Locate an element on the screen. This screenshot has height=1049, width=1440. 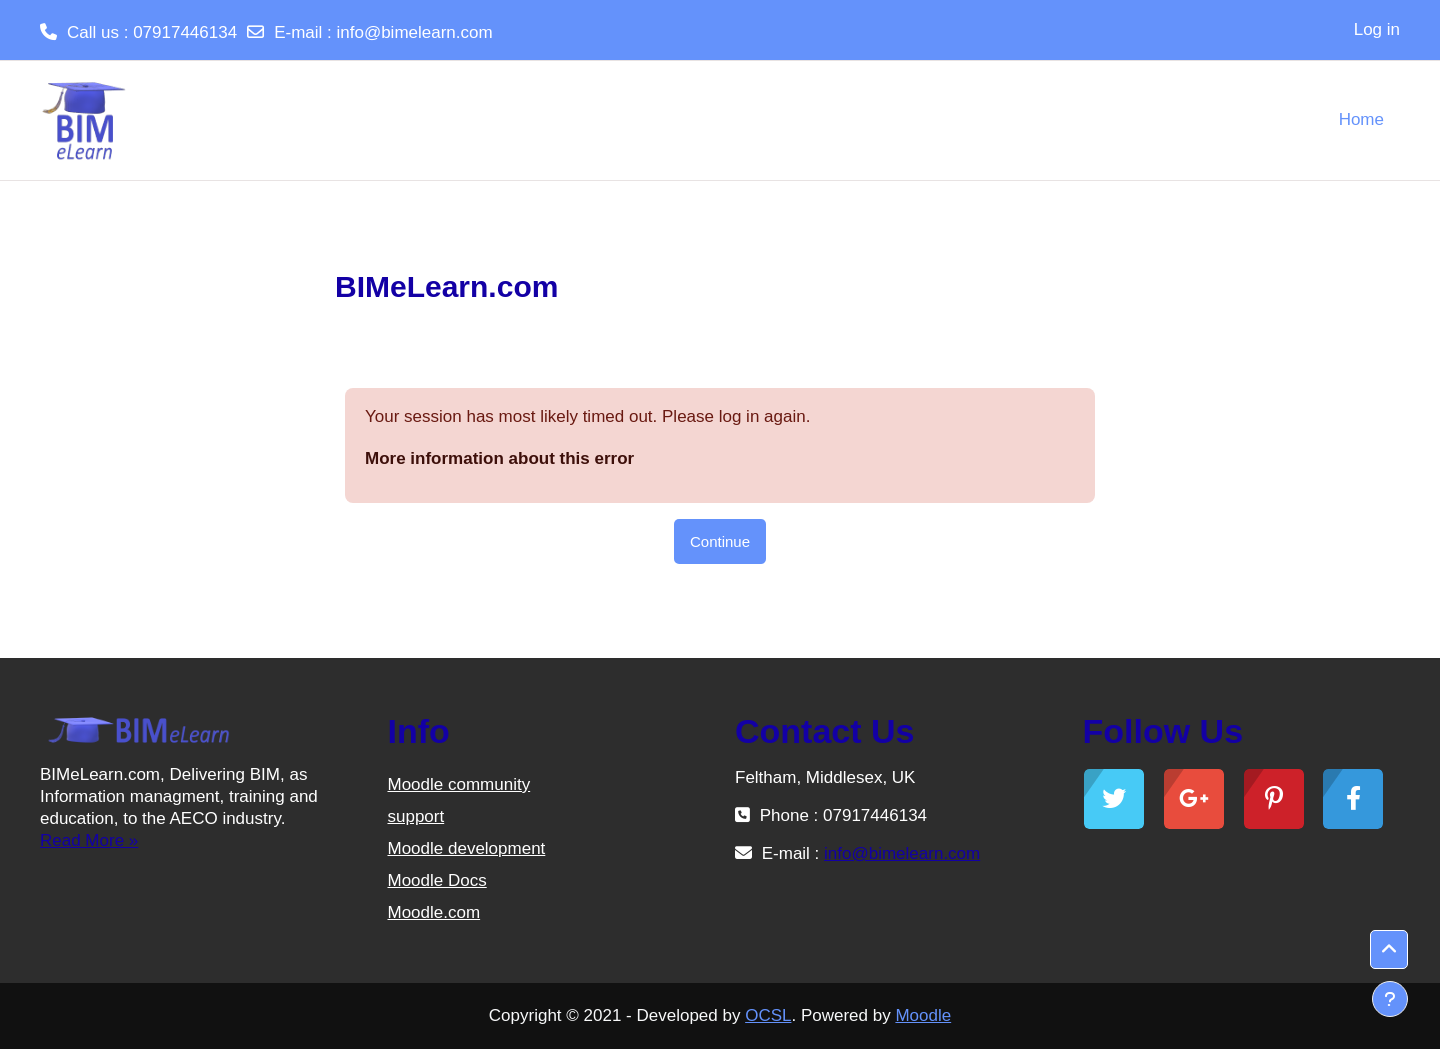
More information about this error is located at coordinates (499, 458).